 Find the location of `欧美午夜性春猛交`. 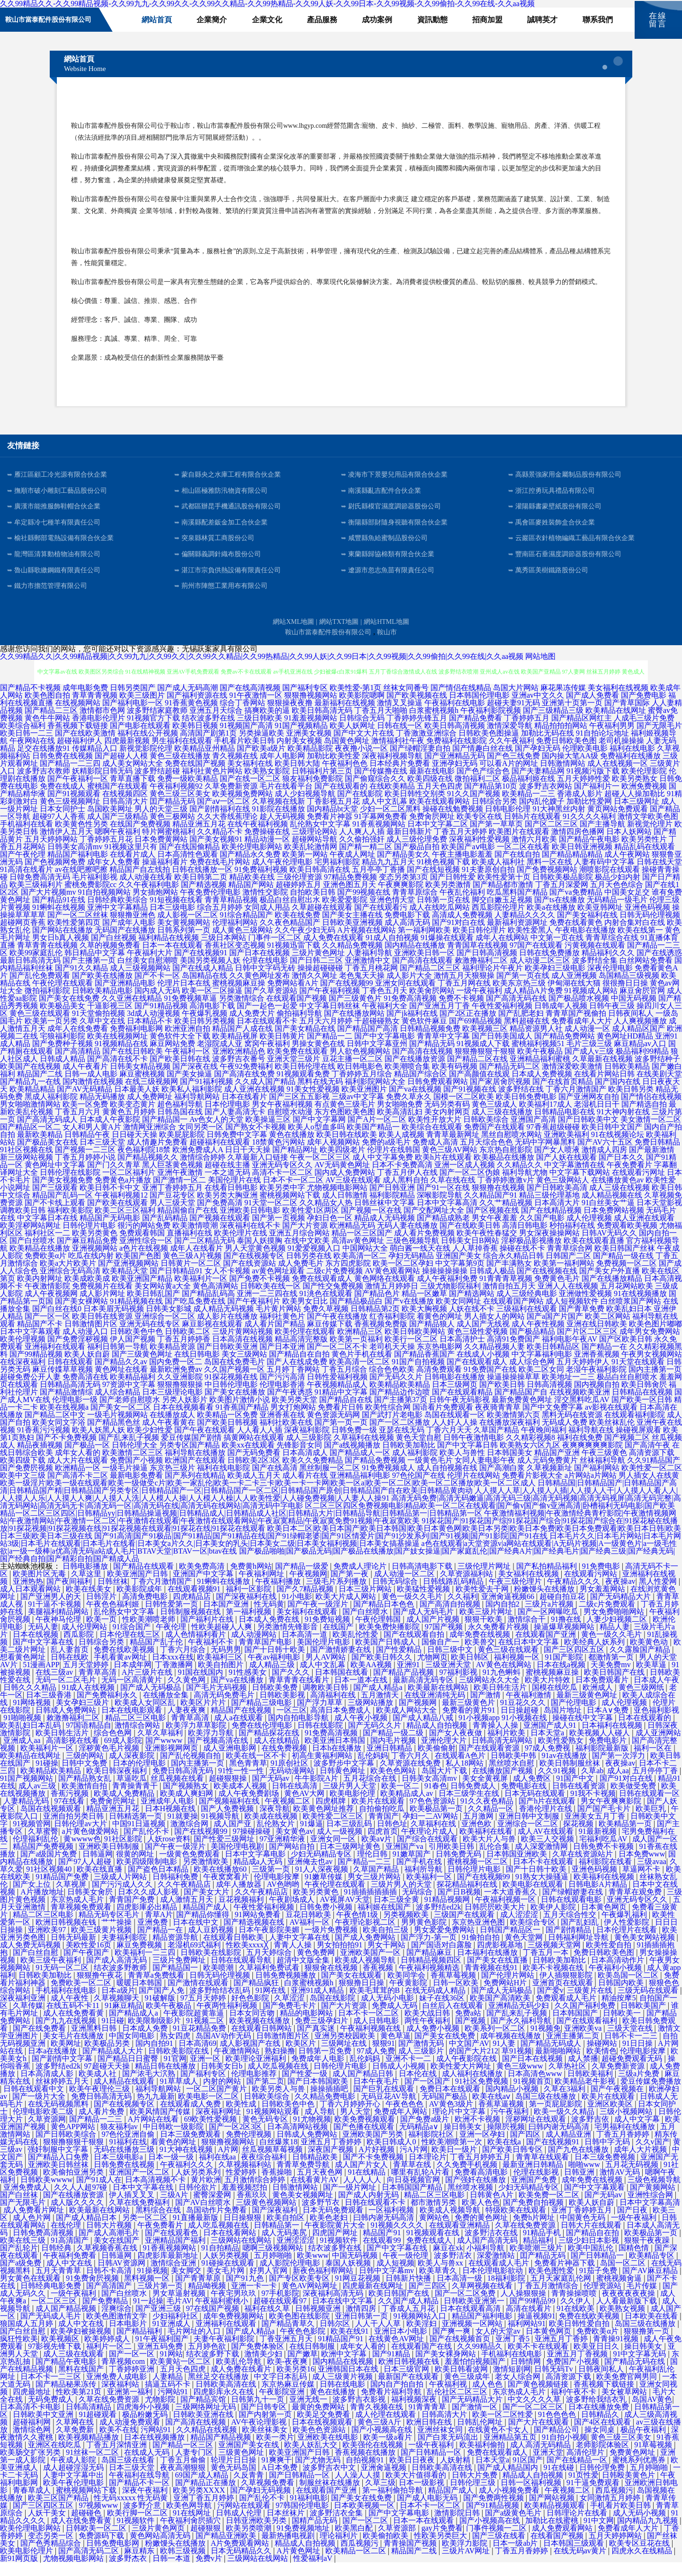

欧美午夜性春猛交 is located at coordinates (487, 1247).